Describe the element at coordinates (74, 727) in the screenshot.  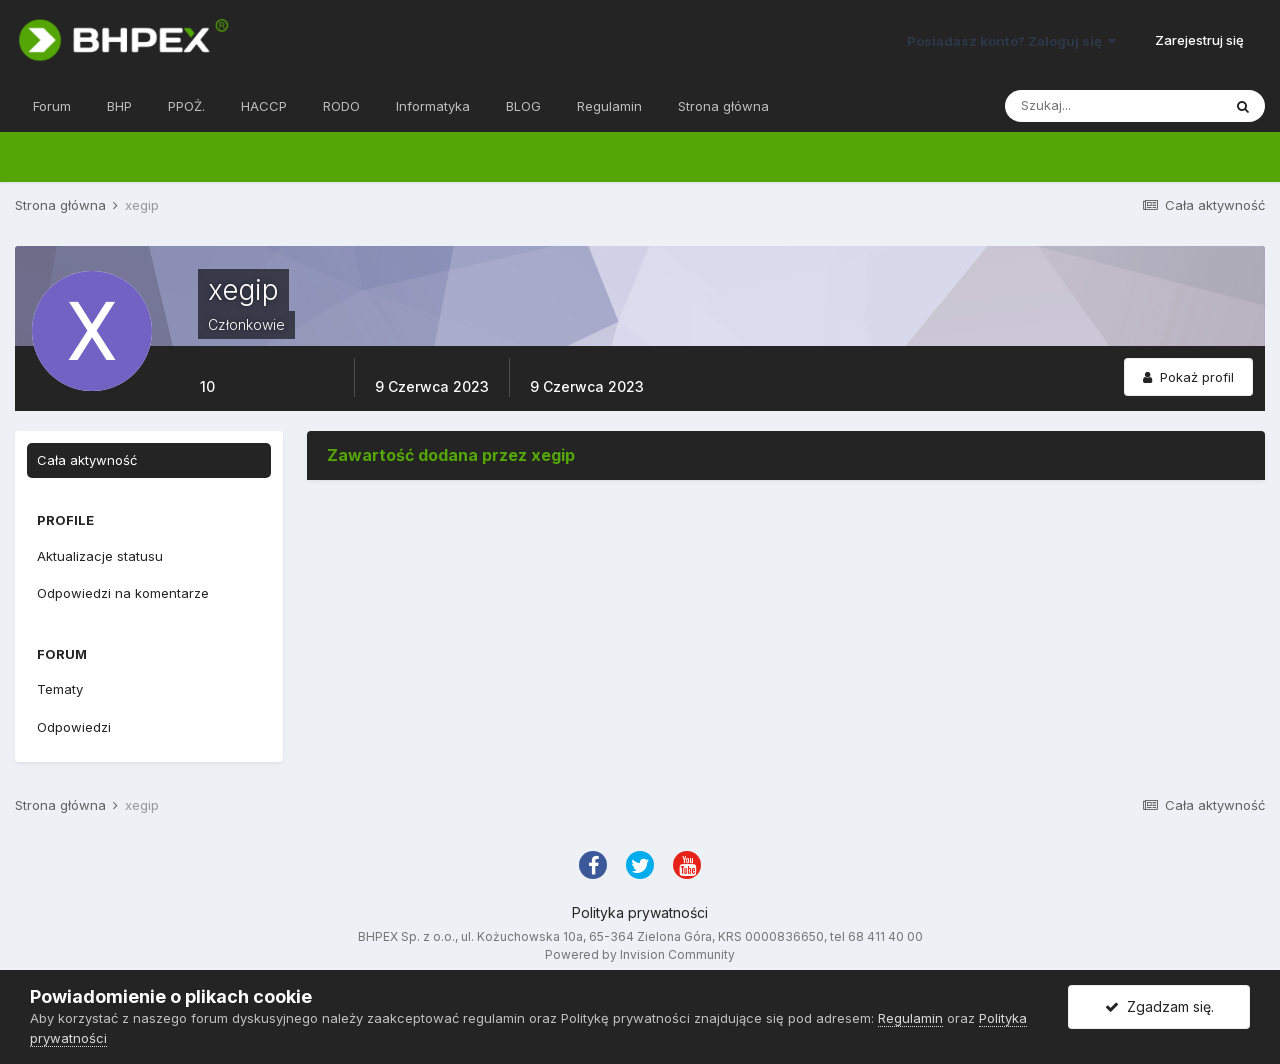
I see `Odpowiedzi` at that location.